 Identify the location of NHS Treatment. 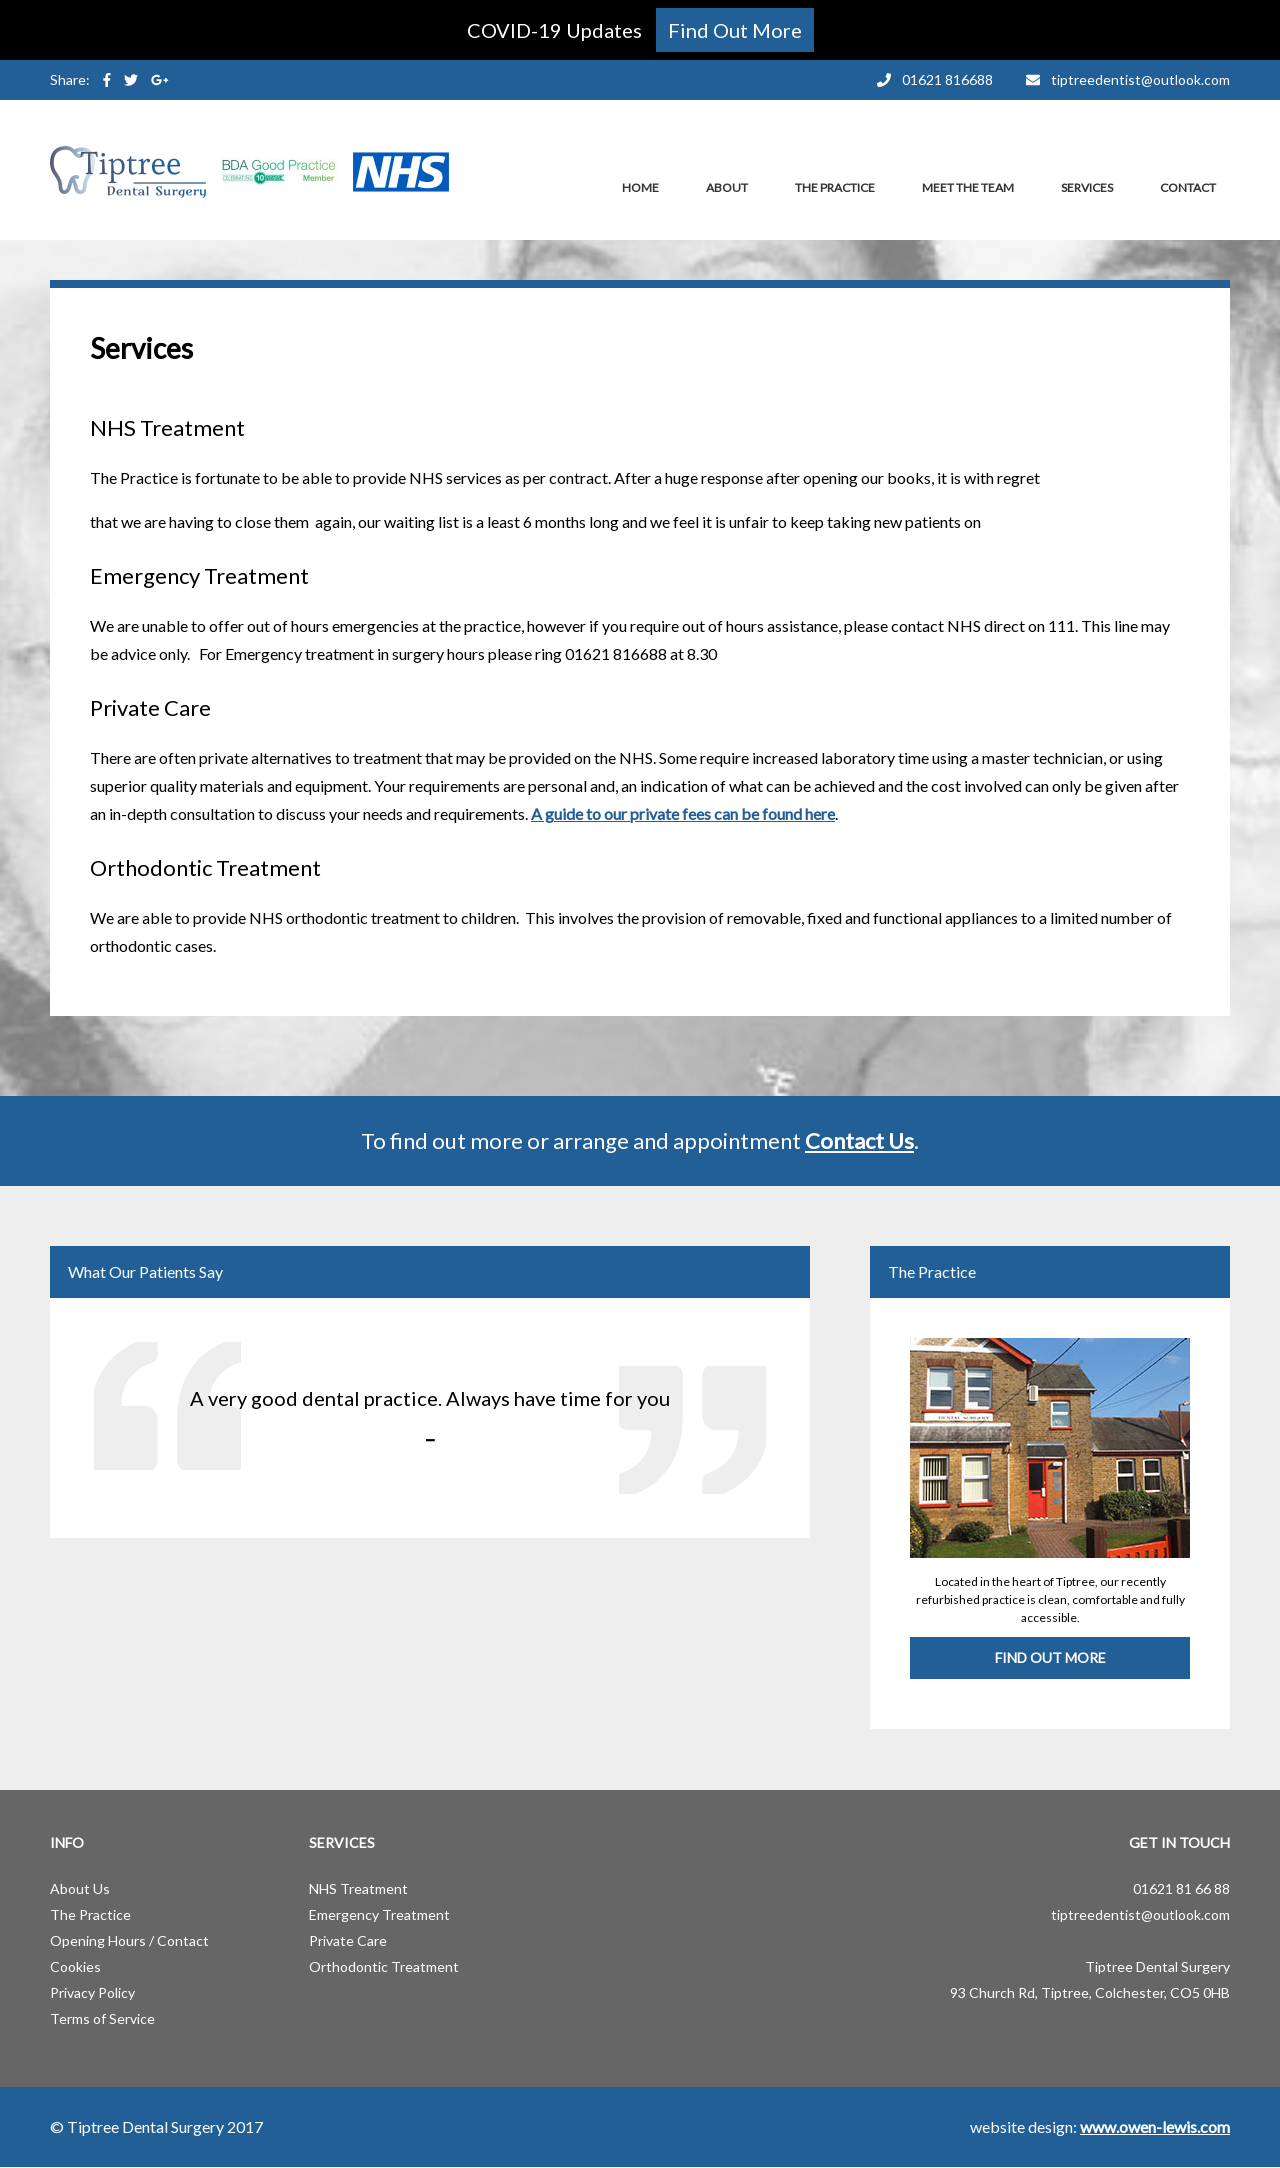
(358, 1888).